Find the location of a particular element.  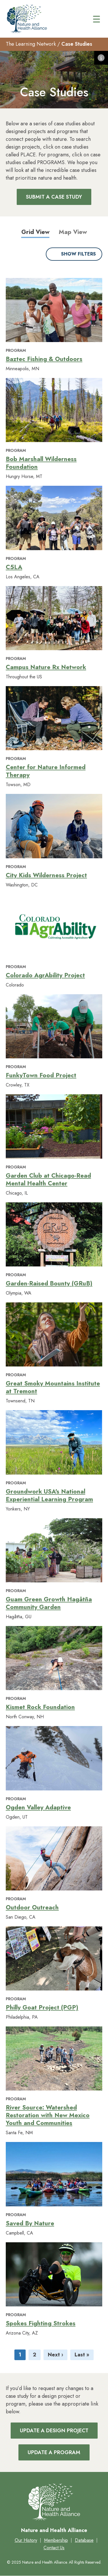

Colorado AgrAbility Project is located at coordinates (45, 975).